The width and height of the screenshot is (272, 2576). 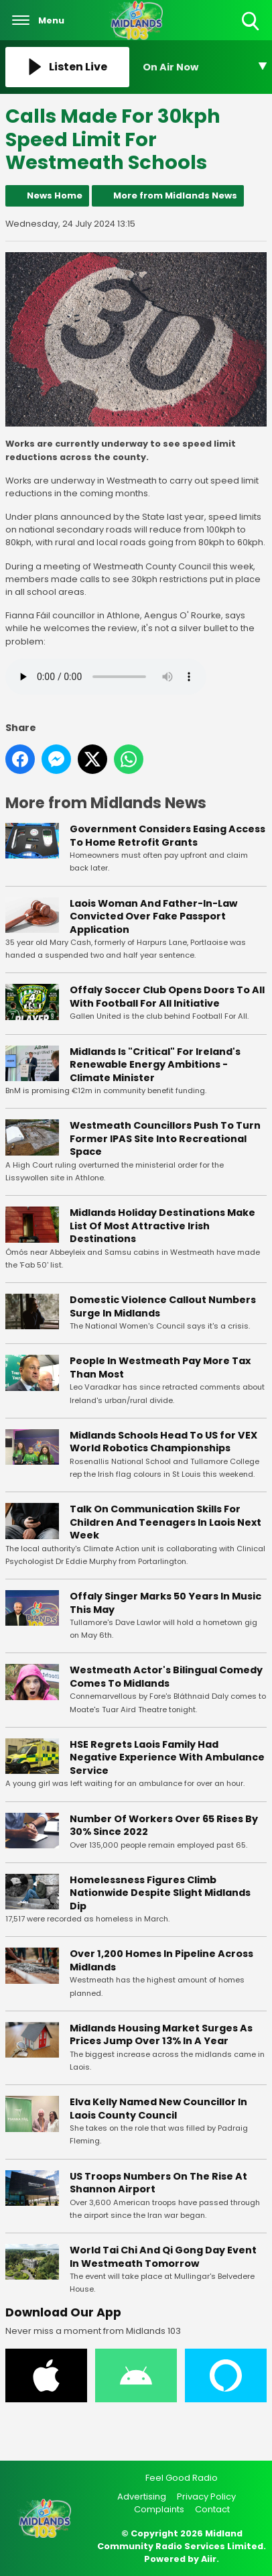 What do you see at coordinates (161, 2034) in the screenshot?
I see `Midlands Housing Market Surges As Prices Jump Over 13% In A Year` at bounding box center [161, 2034].